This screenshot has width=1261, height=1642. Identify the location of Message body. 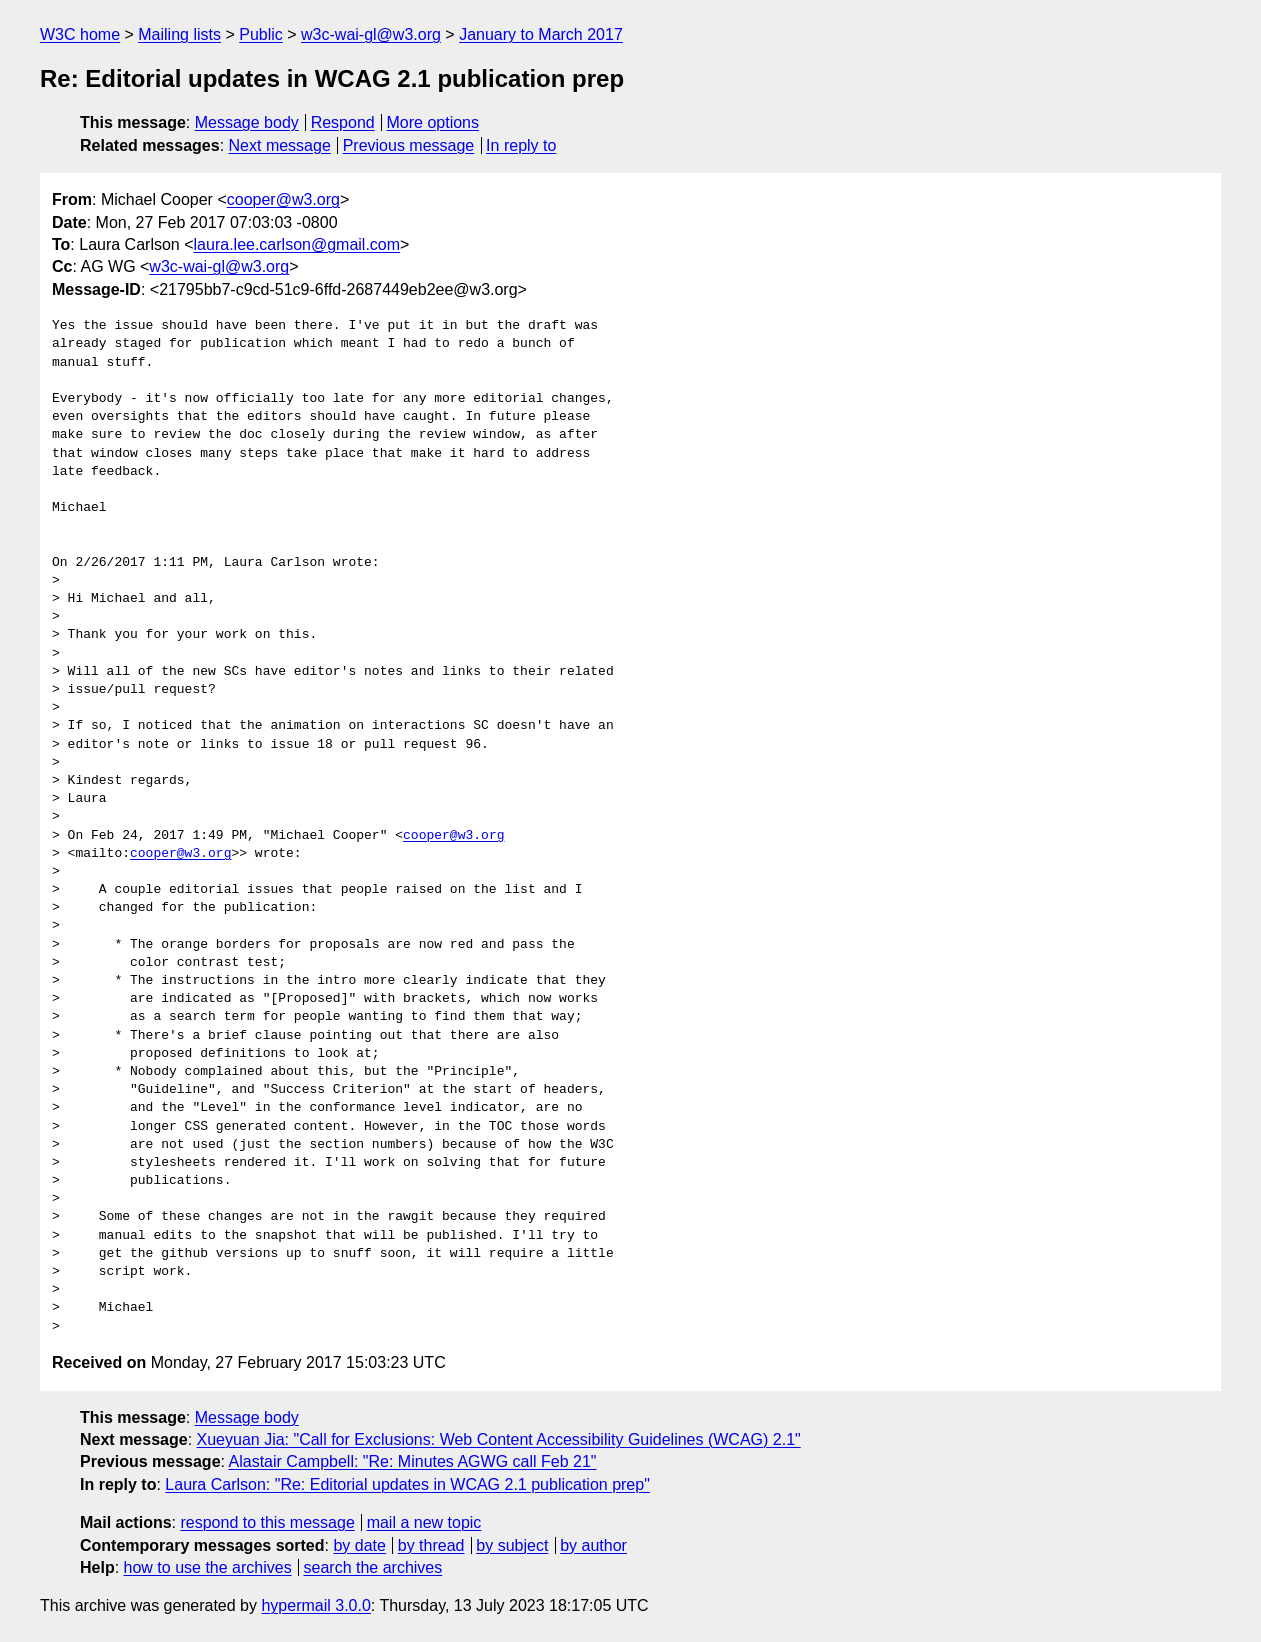
(247, 122).